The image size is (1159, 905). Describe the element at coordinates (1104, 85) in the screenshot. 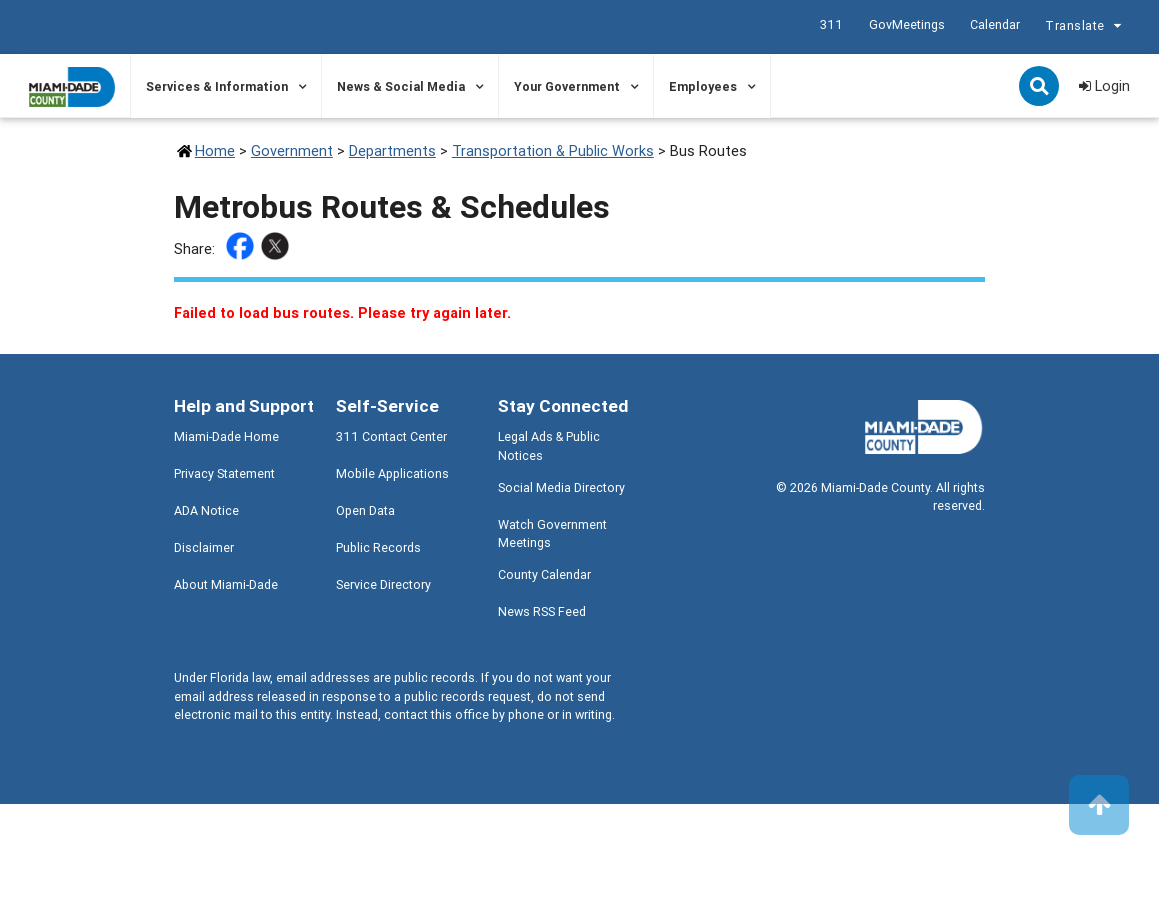

I see `Login` at that location.